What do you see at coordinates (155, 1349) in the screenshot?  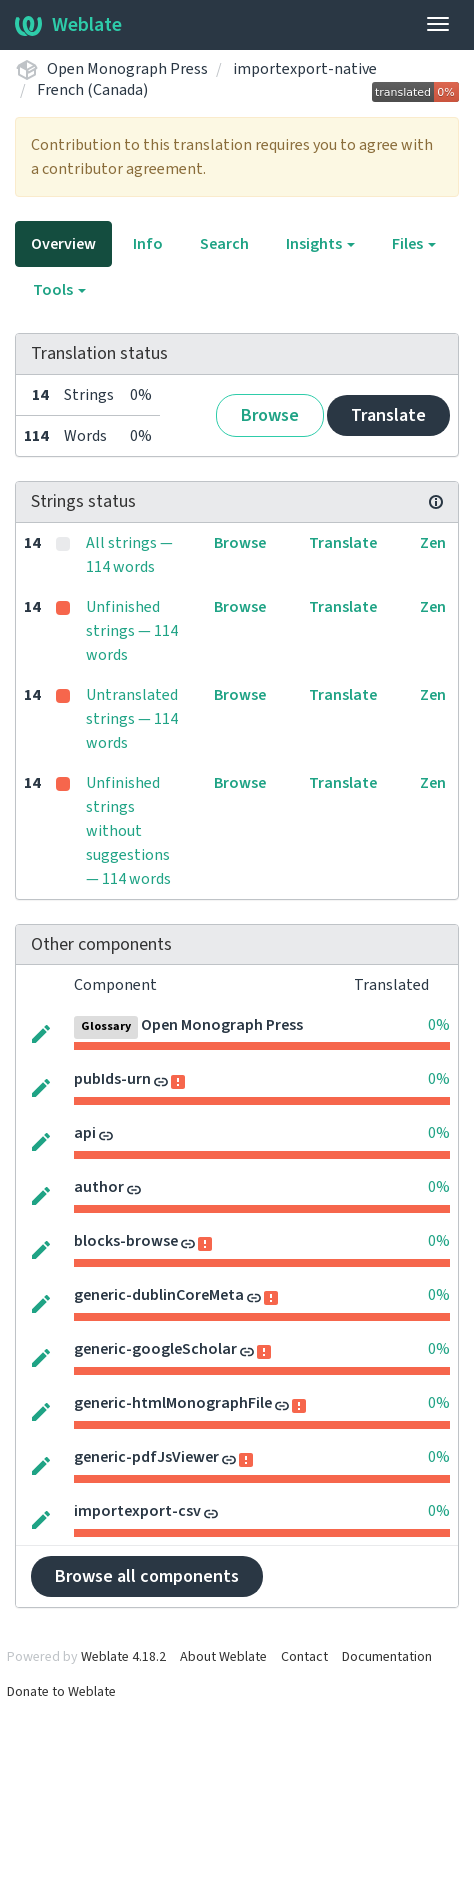 I see `generic-googleScholar` at bounding box center [155, 1349].